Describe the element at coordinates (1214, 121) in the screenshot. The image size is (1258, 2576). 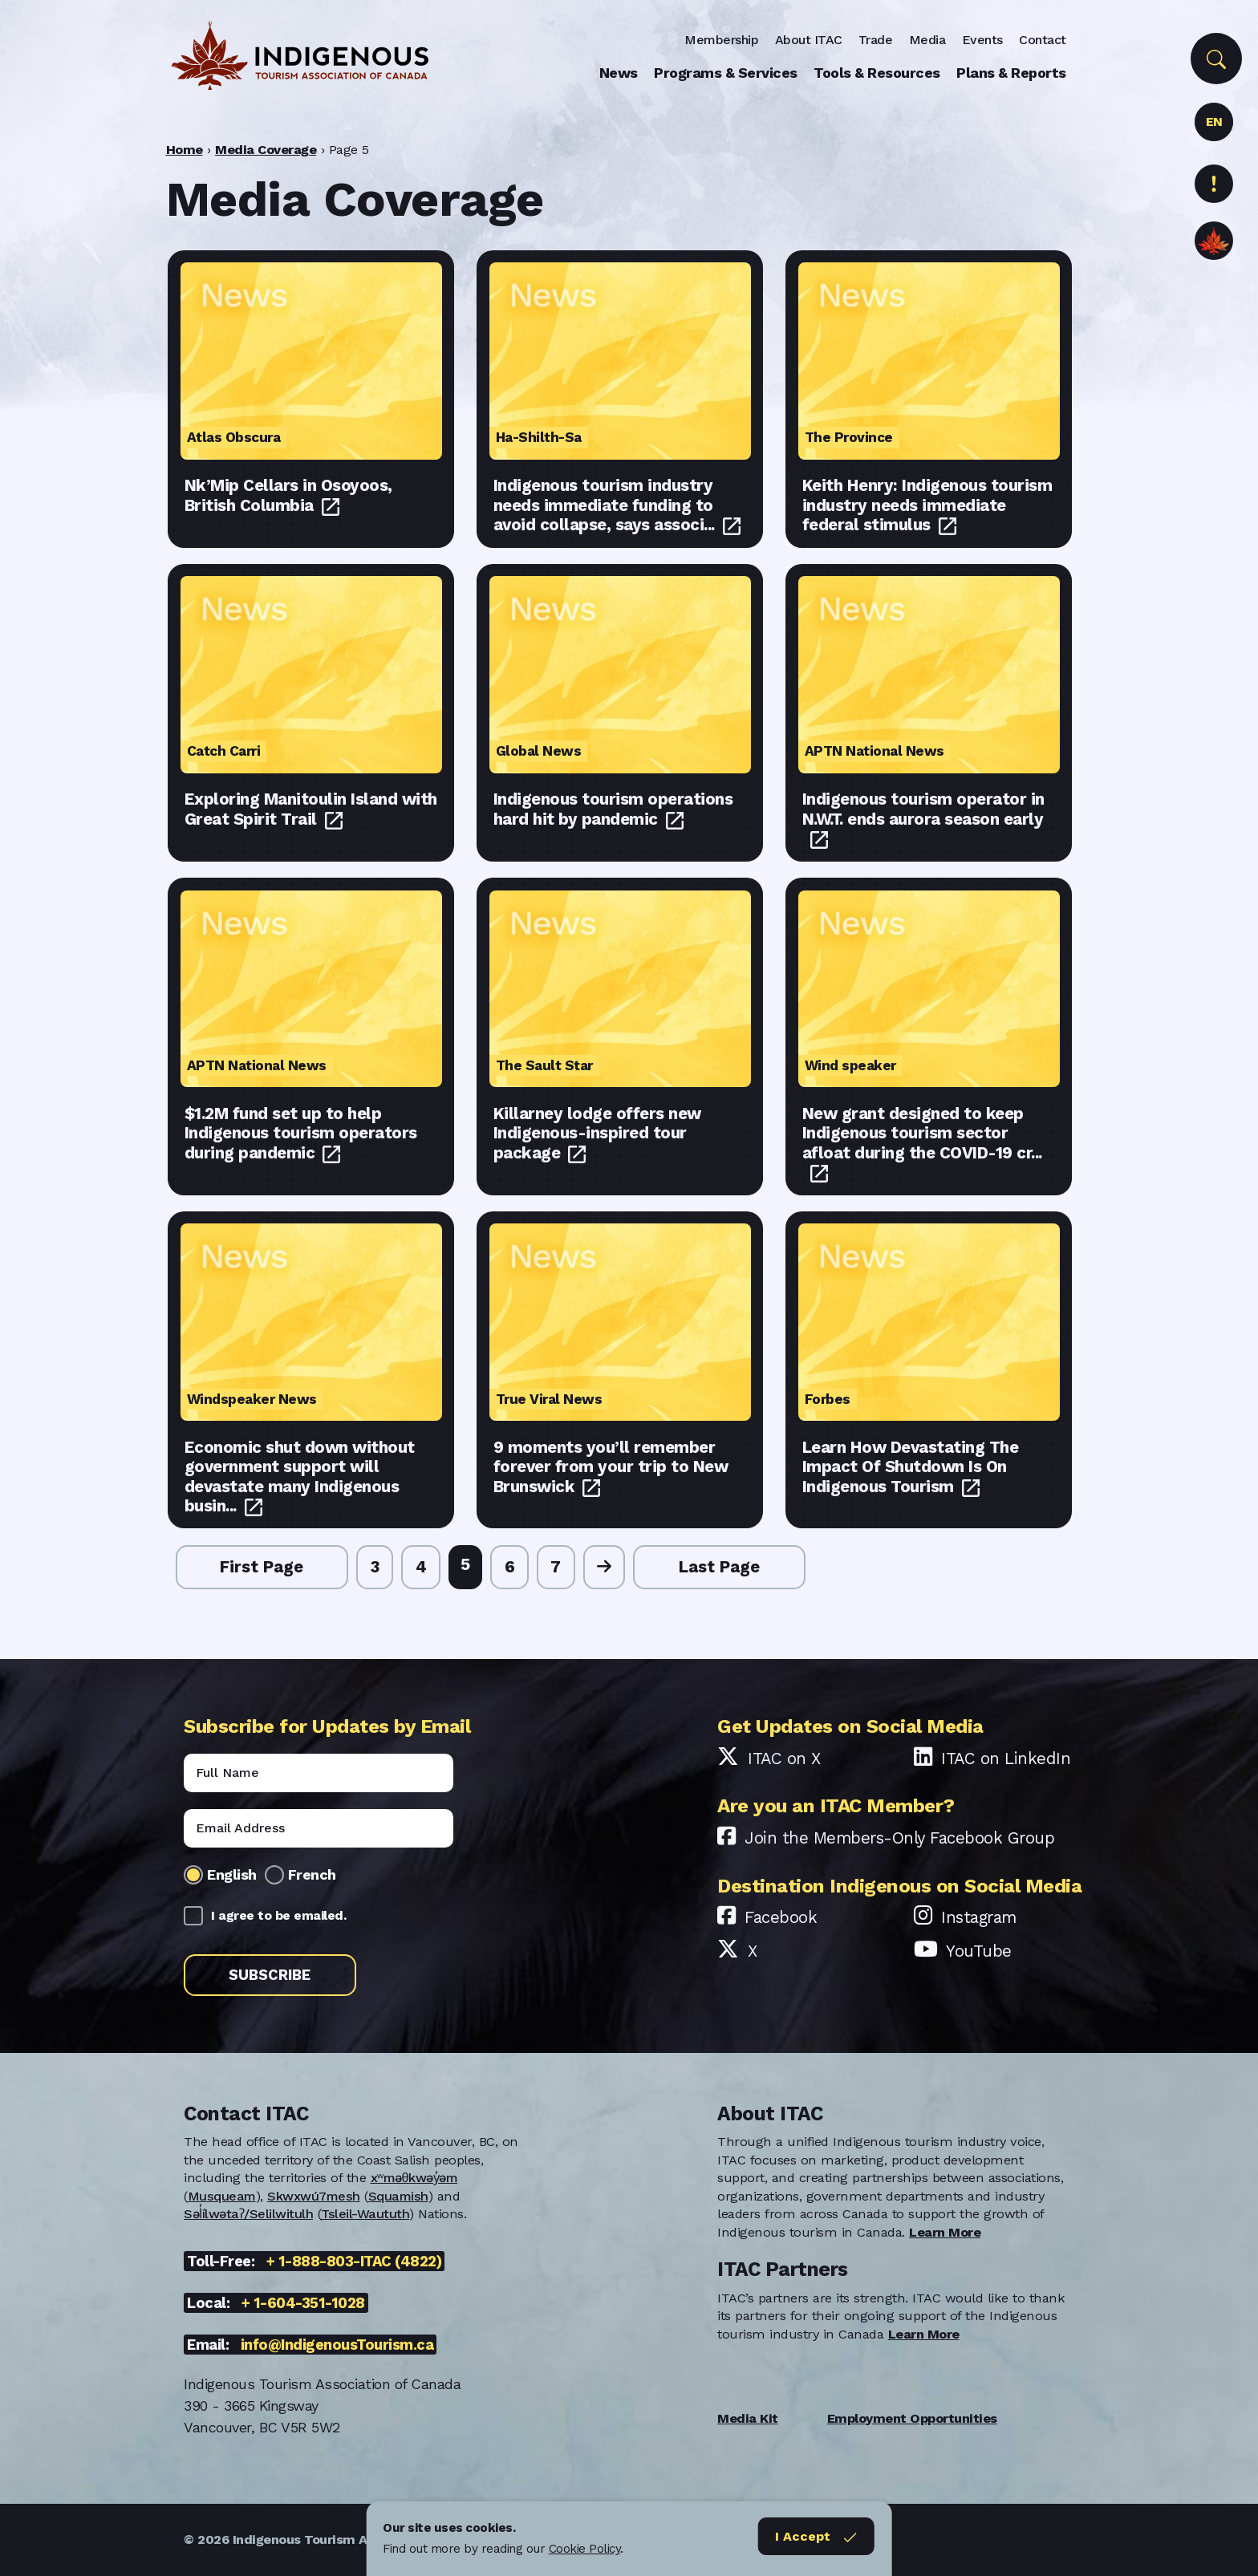
I see `EN` at that location.